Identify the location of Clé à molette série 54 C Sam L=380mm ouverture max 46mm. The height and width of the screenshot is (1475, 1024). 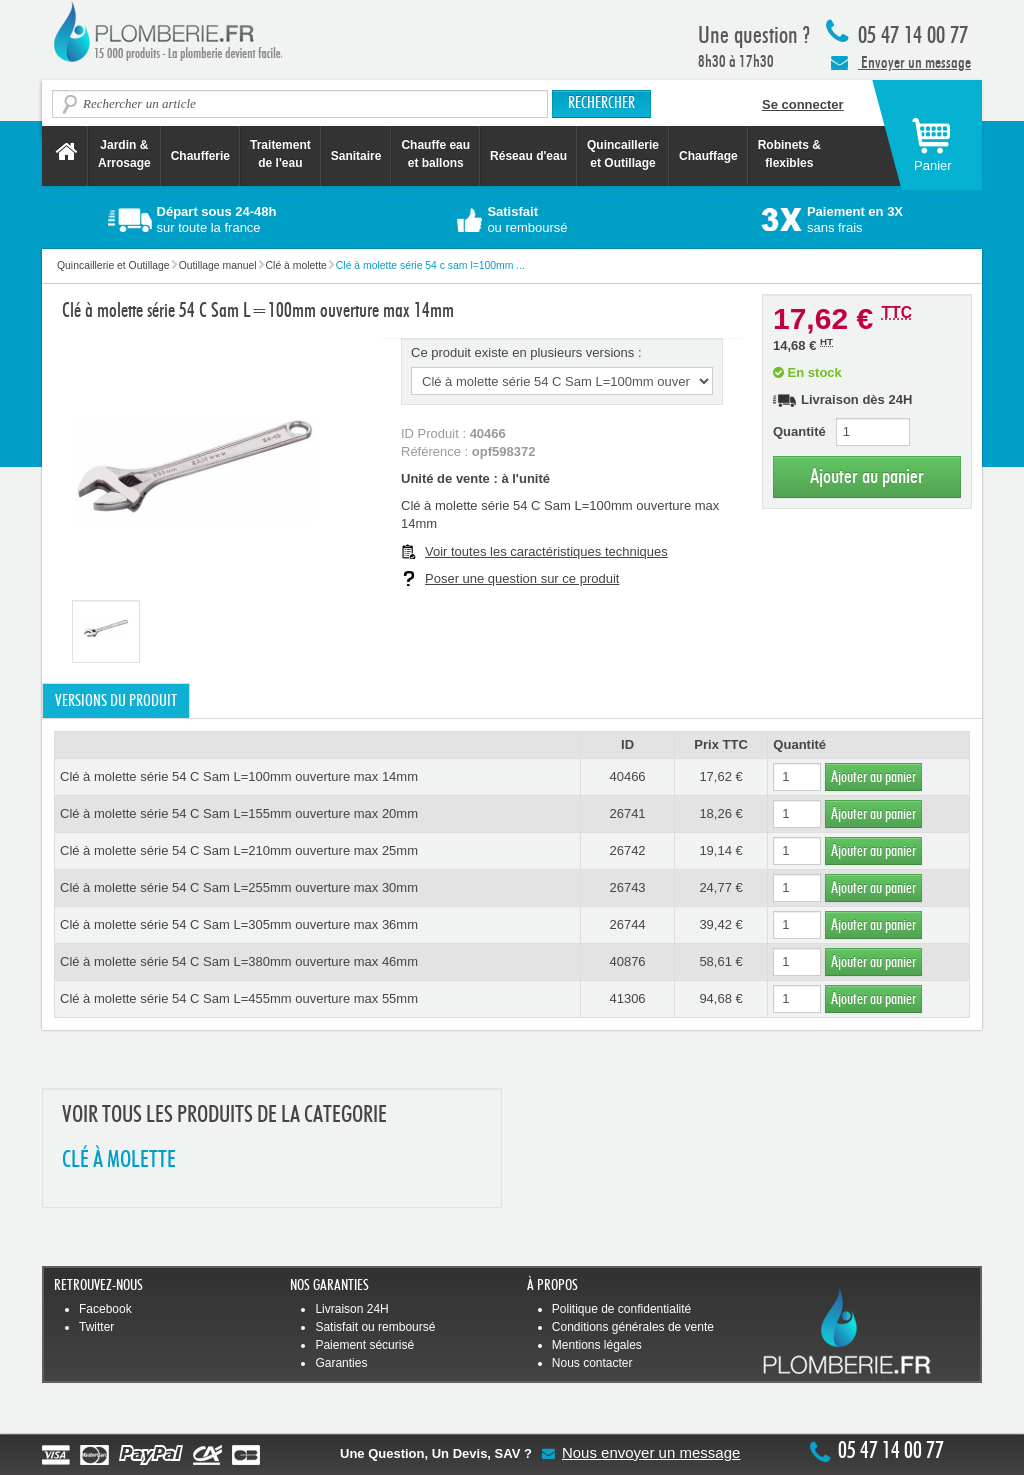
(239, 961).